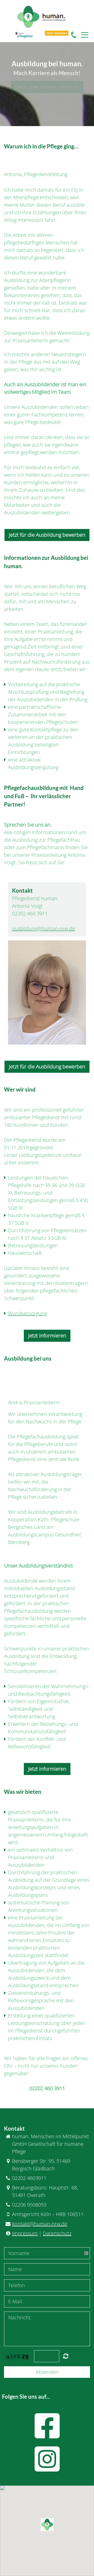  What do you see at coordinates (43, 928) in the screenshot?
I see `ausbildung@human-nrw.de` at bounding box center [43, 928].